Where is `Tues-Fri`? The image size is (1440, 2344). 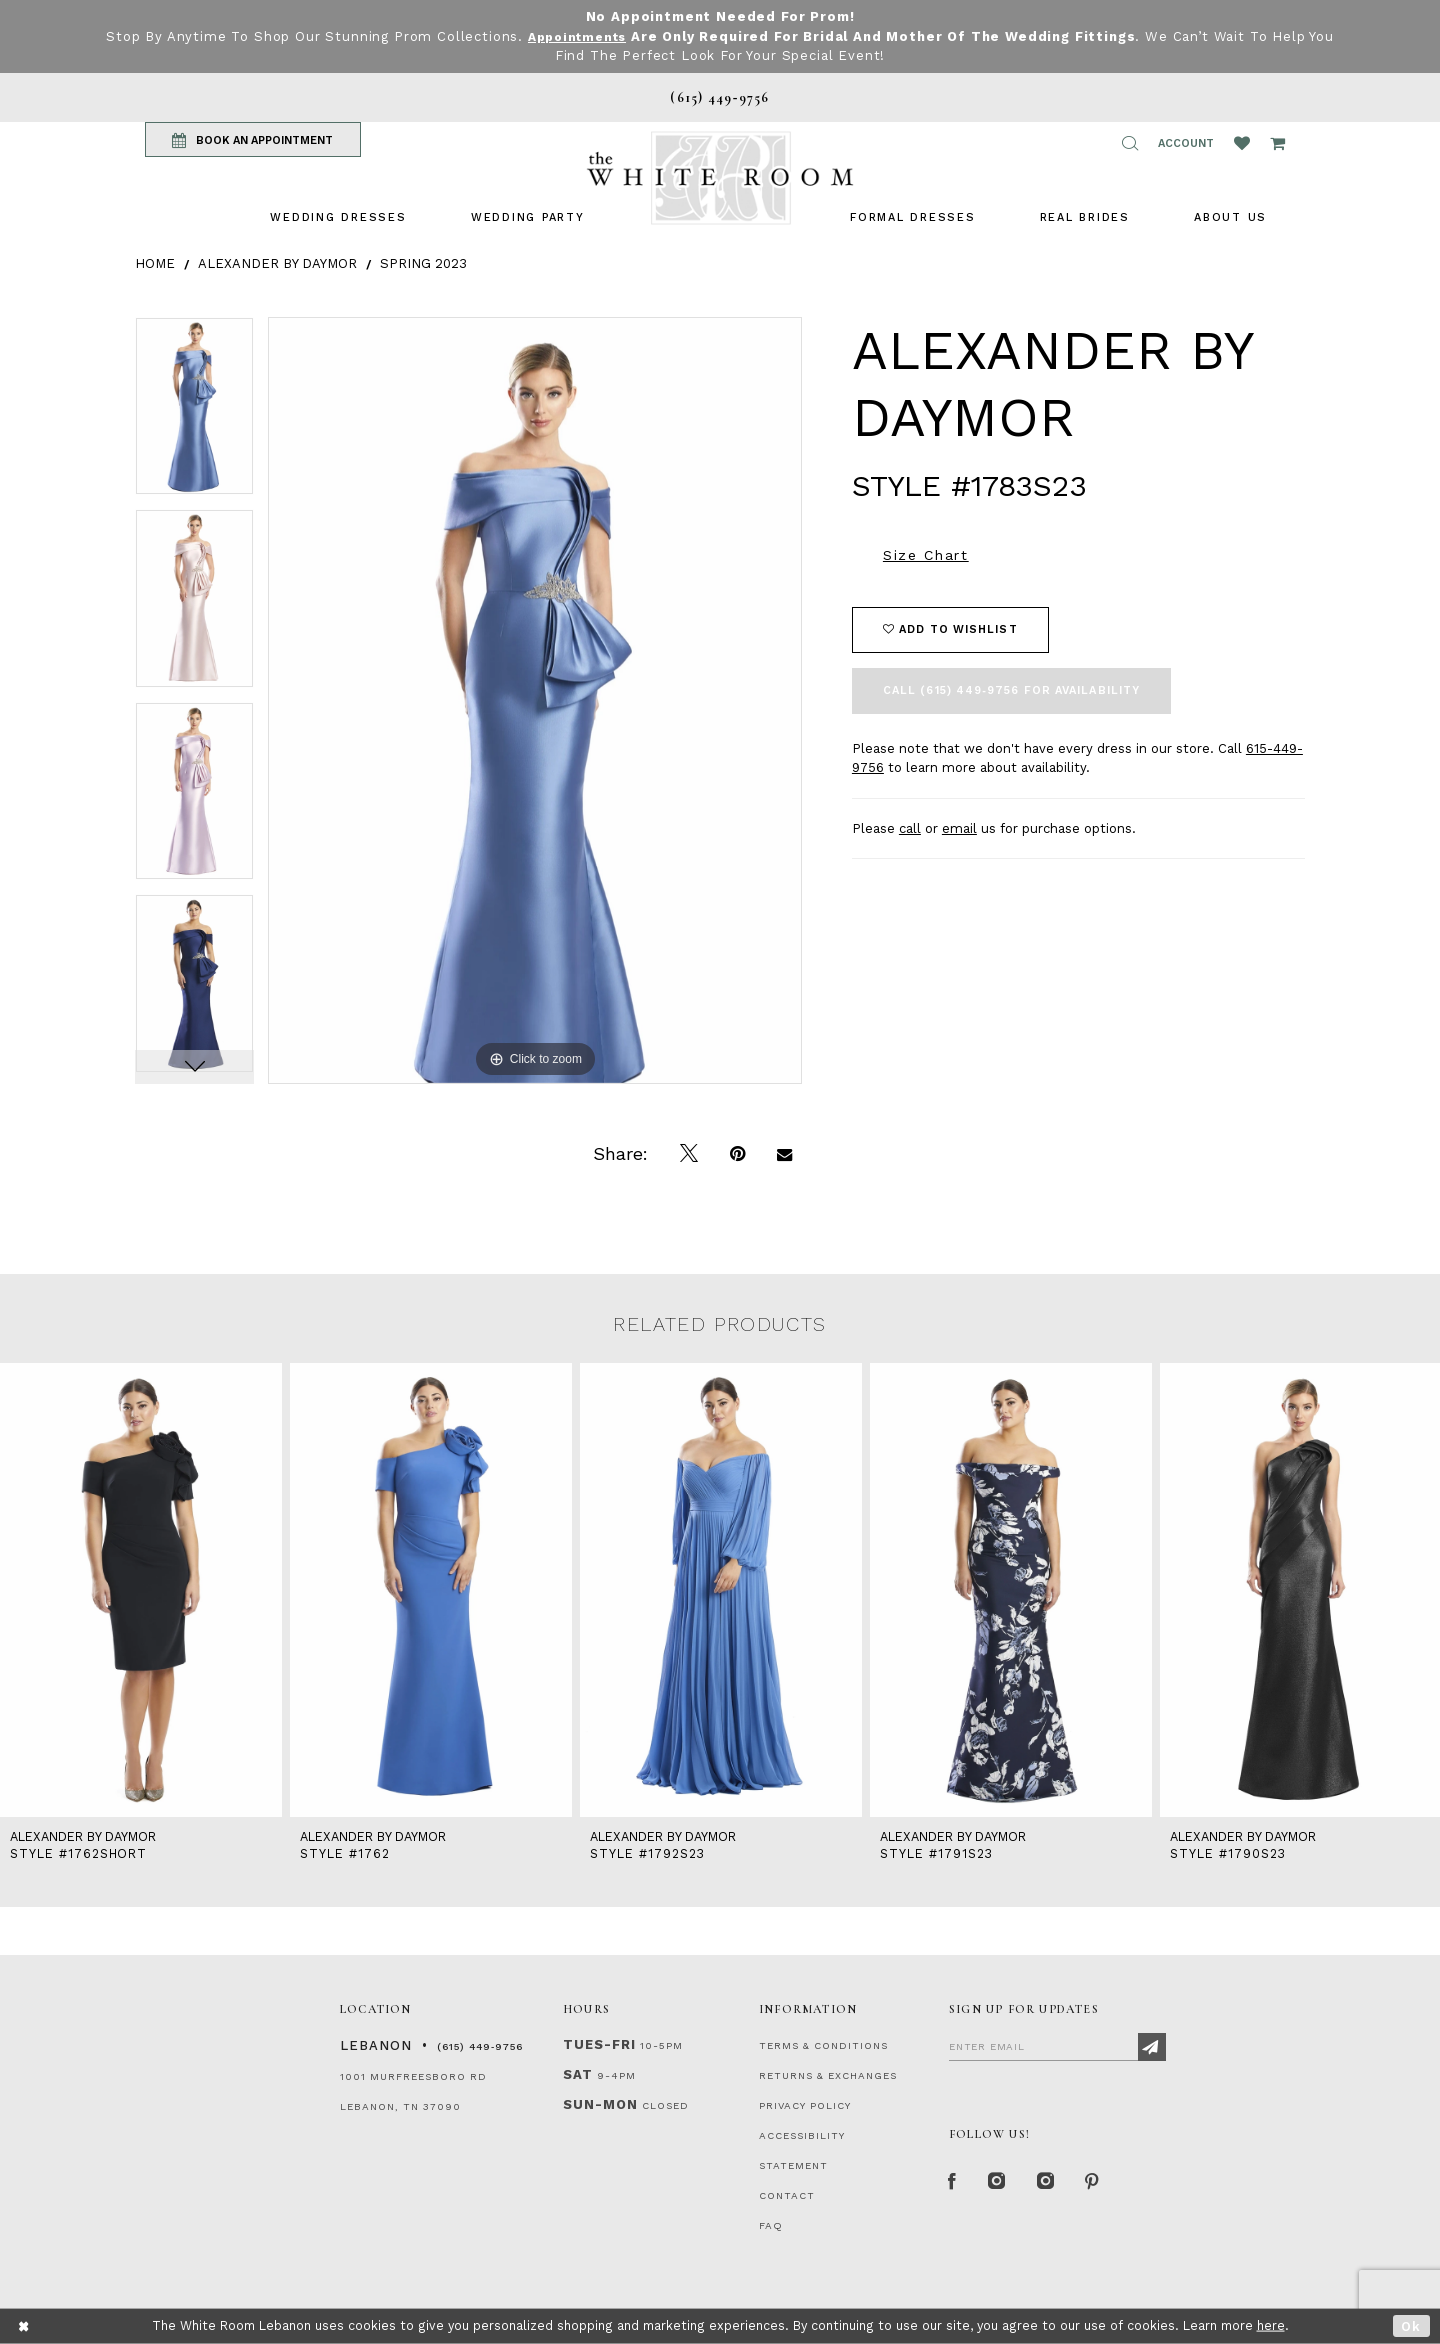
Tues-Fri is located at coordinates (599, 2044).